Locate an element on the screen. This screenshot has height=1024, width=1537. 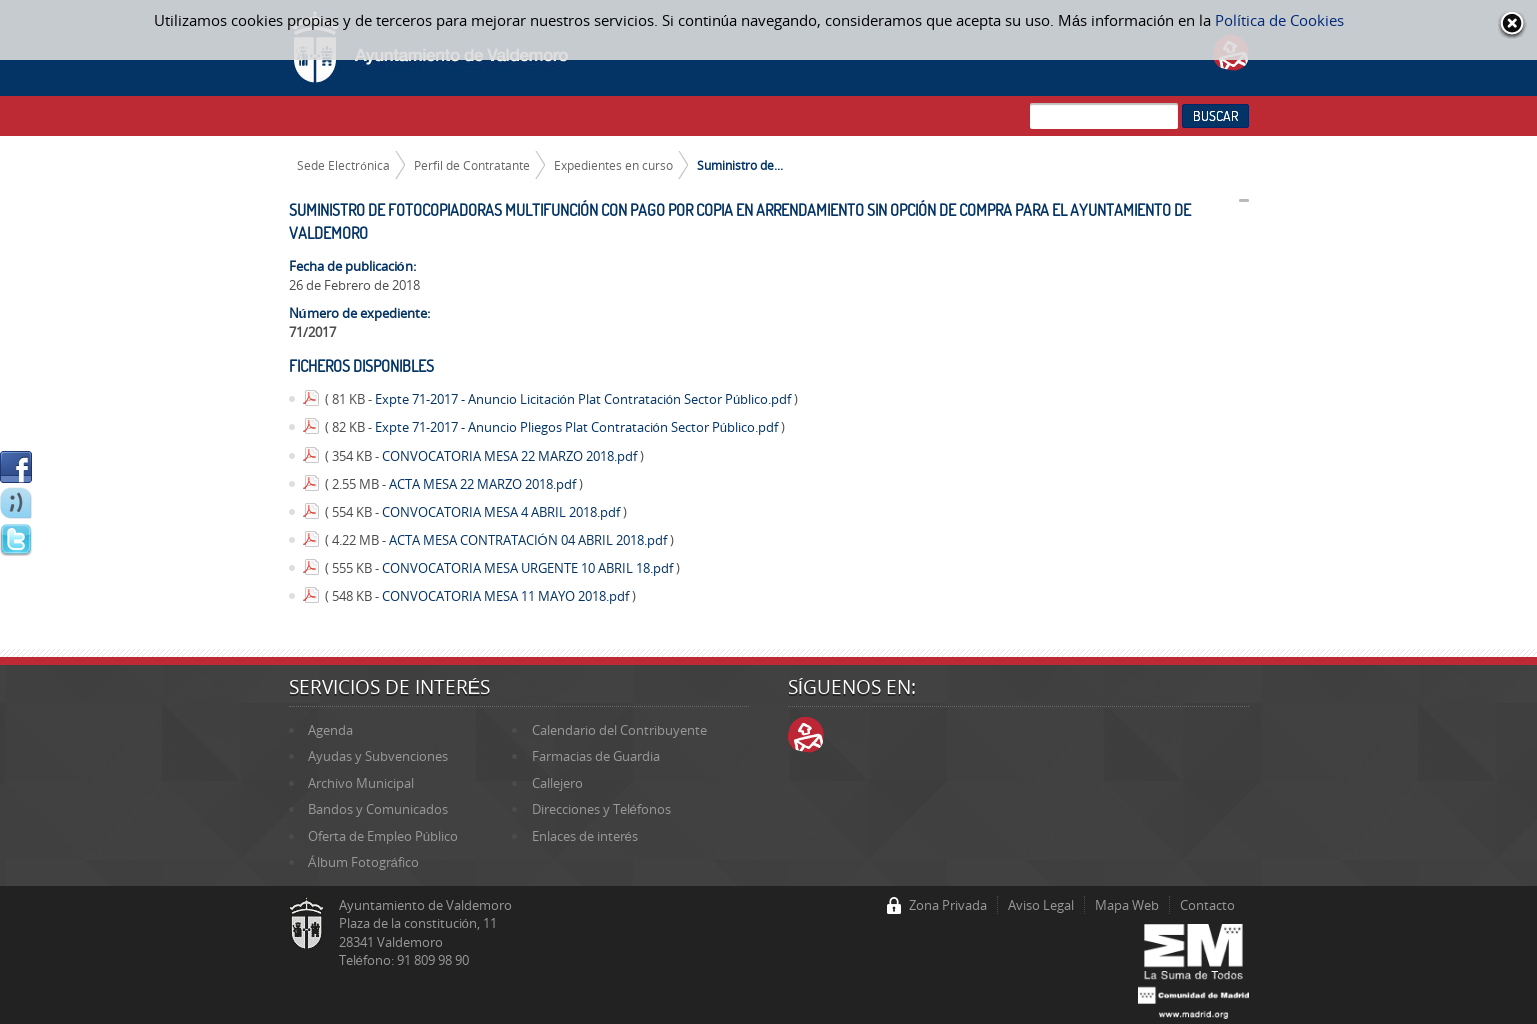
CONVOCATORIA MESA 4 ABRIL 2018.pdf is located at coordinates (502, 512).